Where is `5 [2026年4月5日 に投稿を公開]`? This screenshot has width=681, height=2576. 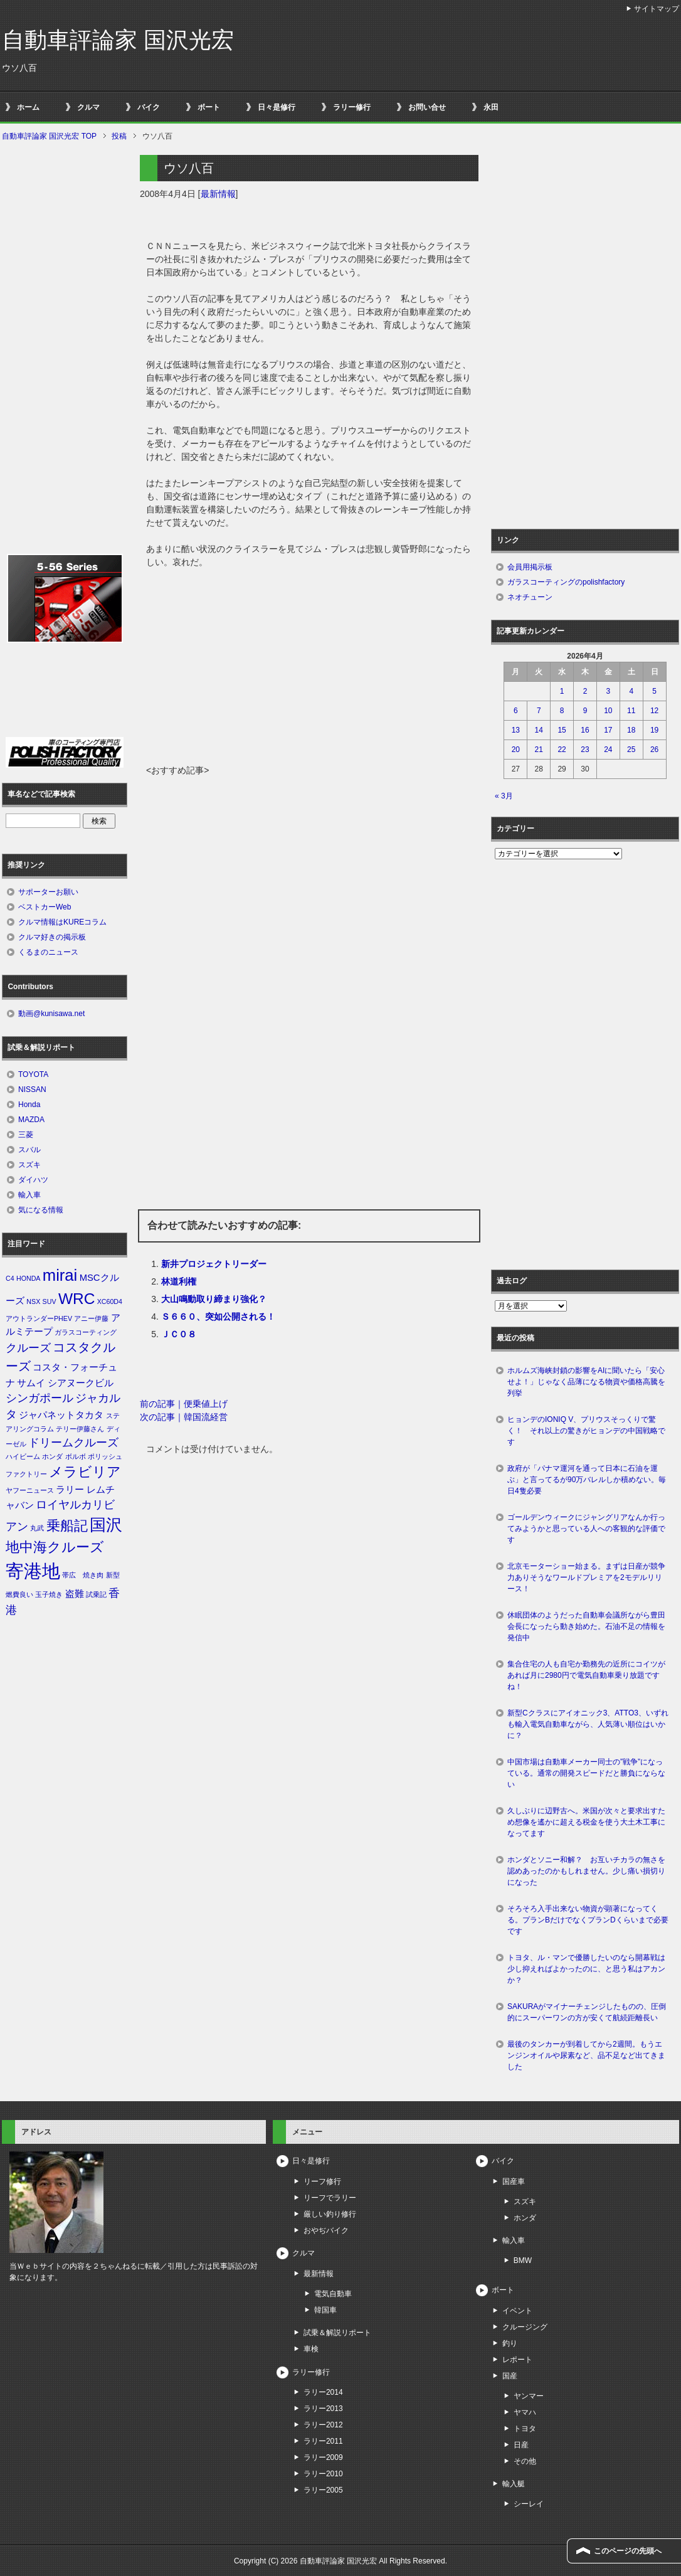
5 [2026年4月5日 に投稿を公開] is located at coordinates (654, 691).